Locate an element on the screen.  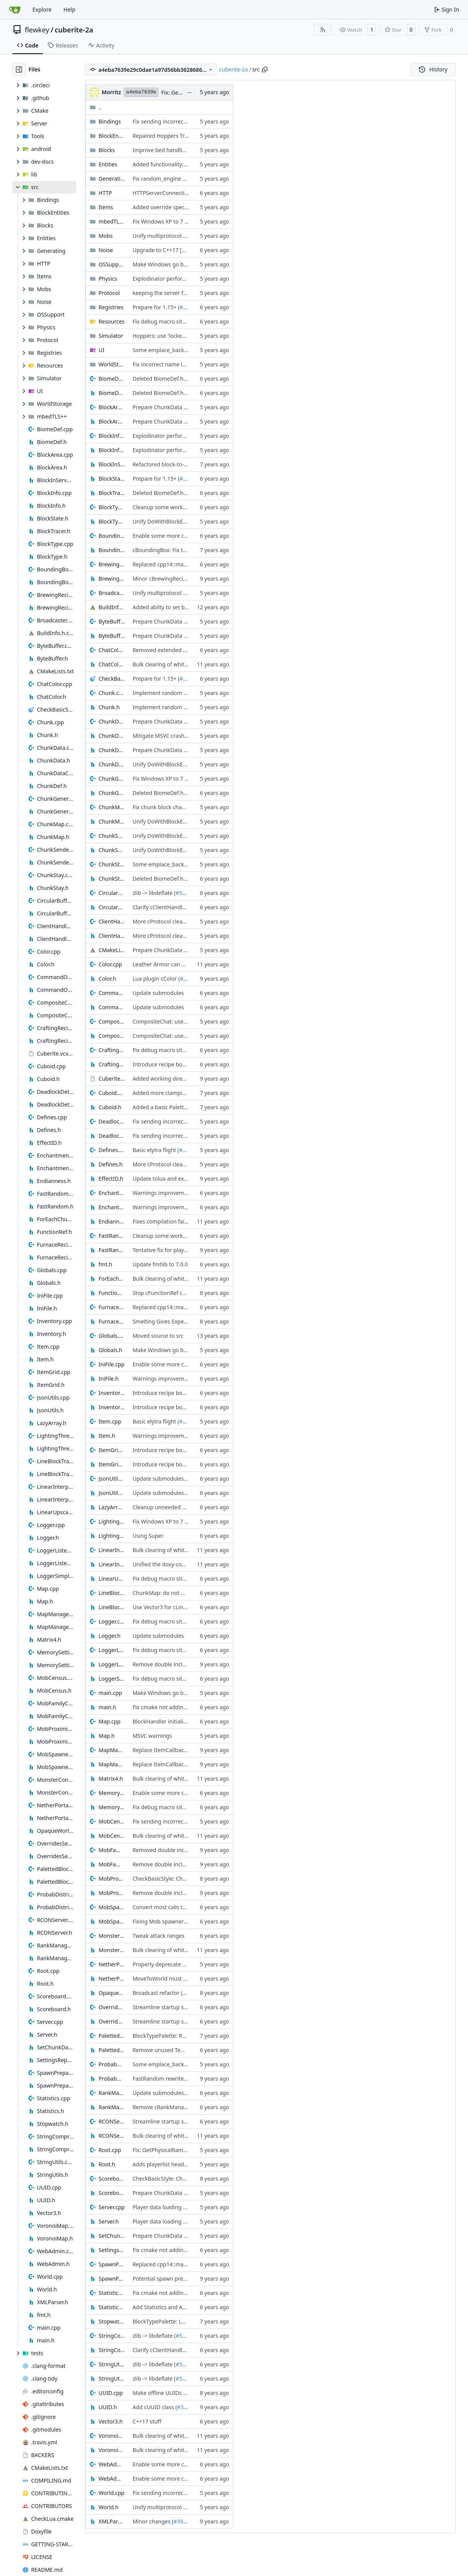
Items is located at coordinates (106, 207).